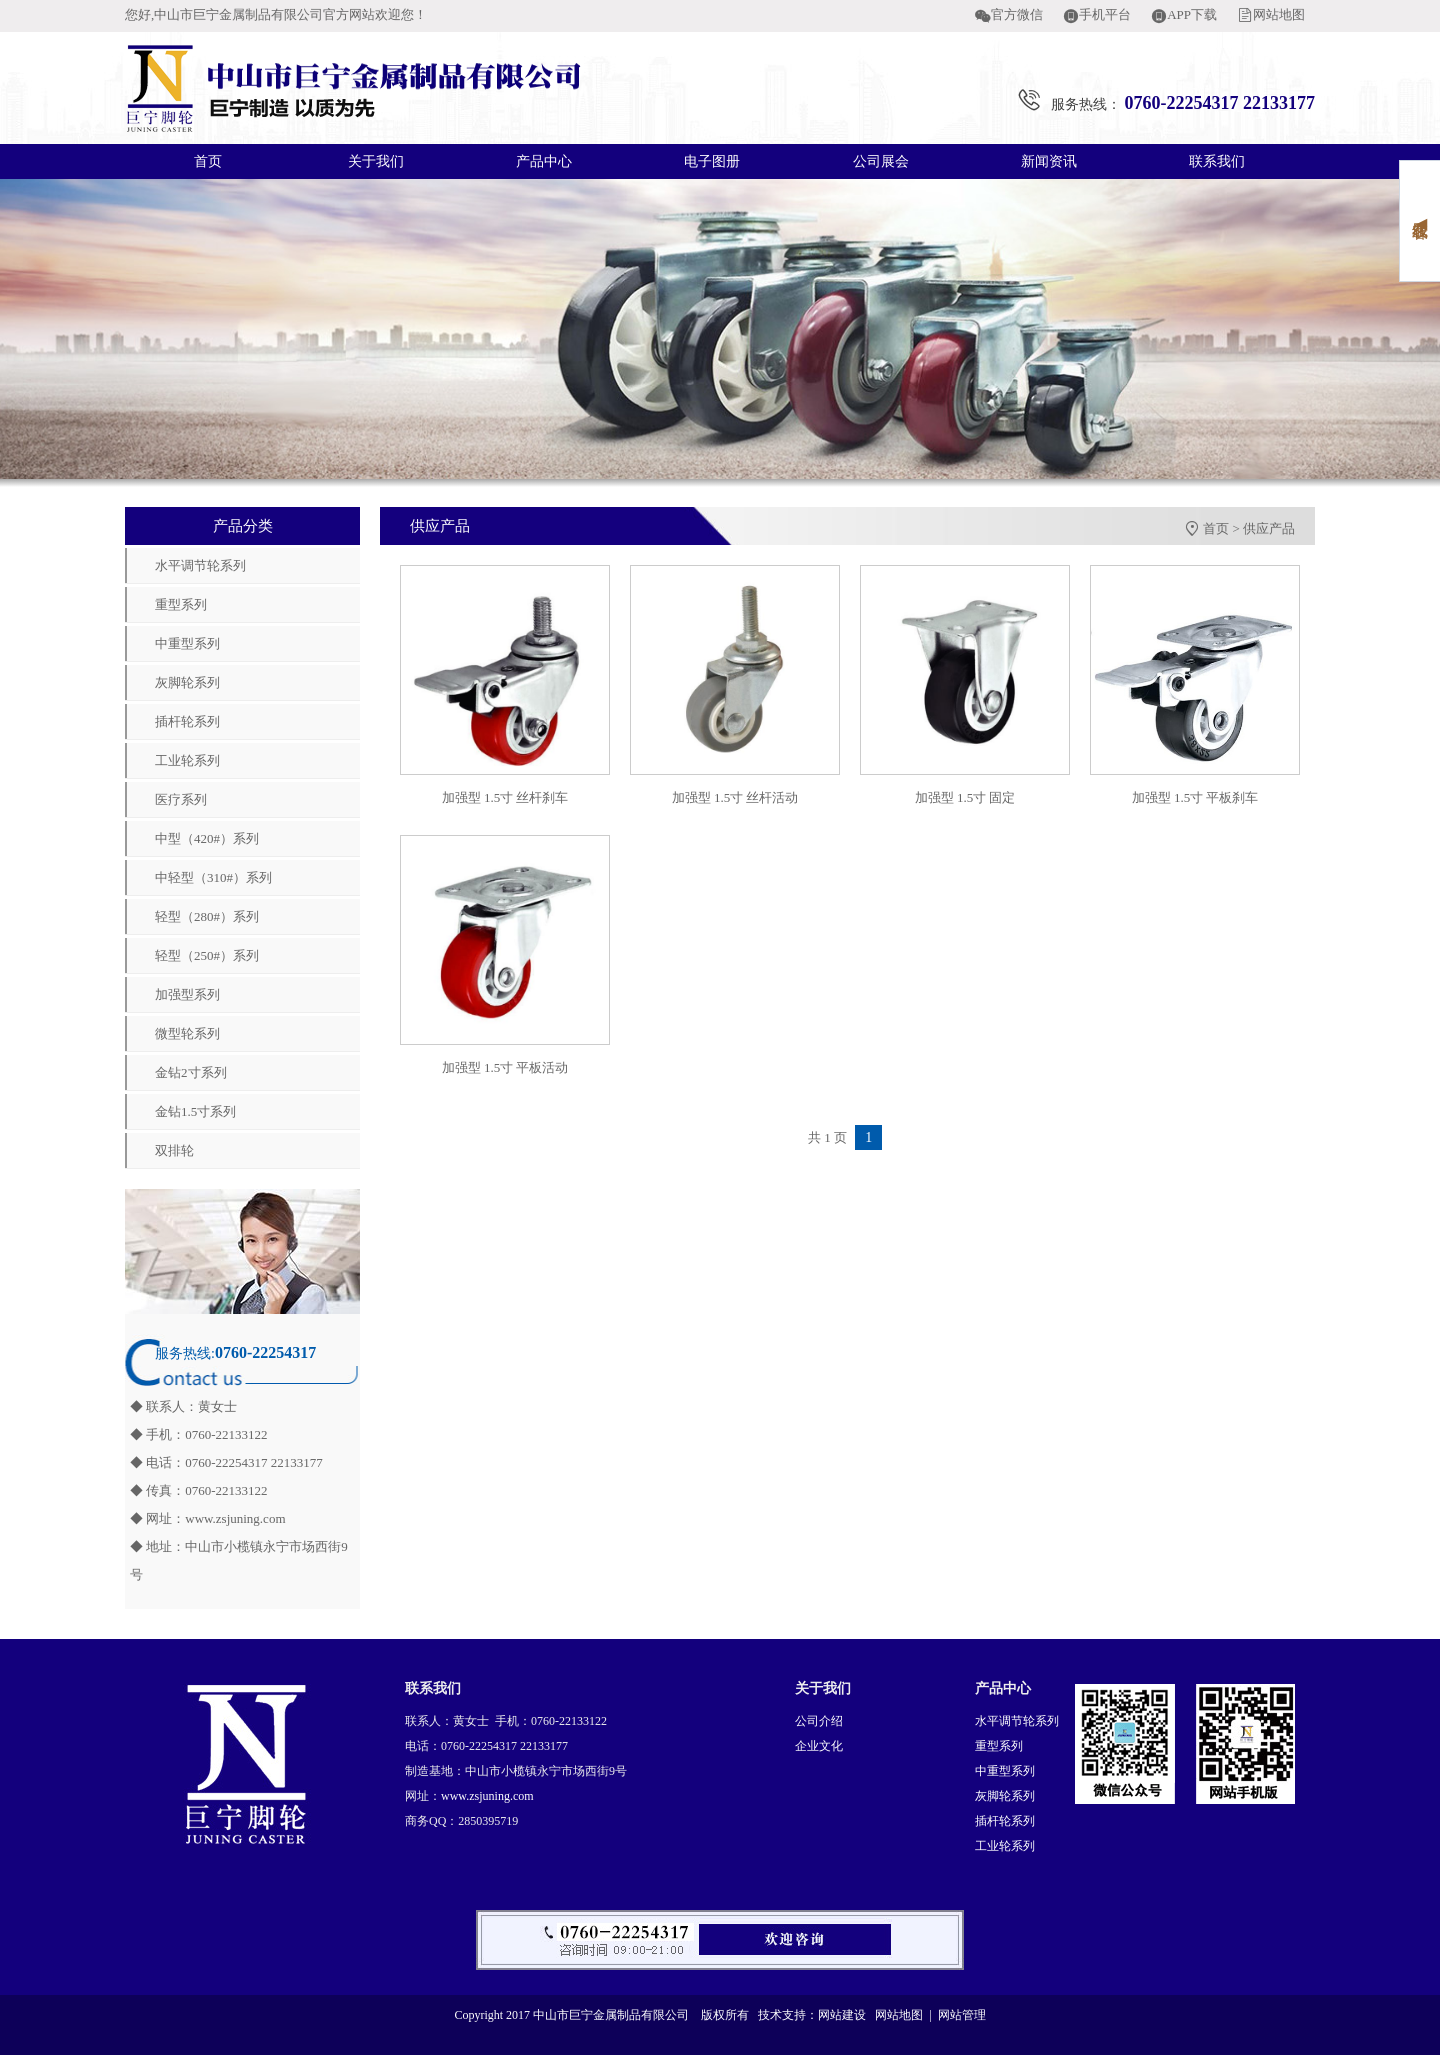 Image resolution: width=1440 pixels, height=2055 pixels. I want to click on 网站地图, so click(1279, 14).